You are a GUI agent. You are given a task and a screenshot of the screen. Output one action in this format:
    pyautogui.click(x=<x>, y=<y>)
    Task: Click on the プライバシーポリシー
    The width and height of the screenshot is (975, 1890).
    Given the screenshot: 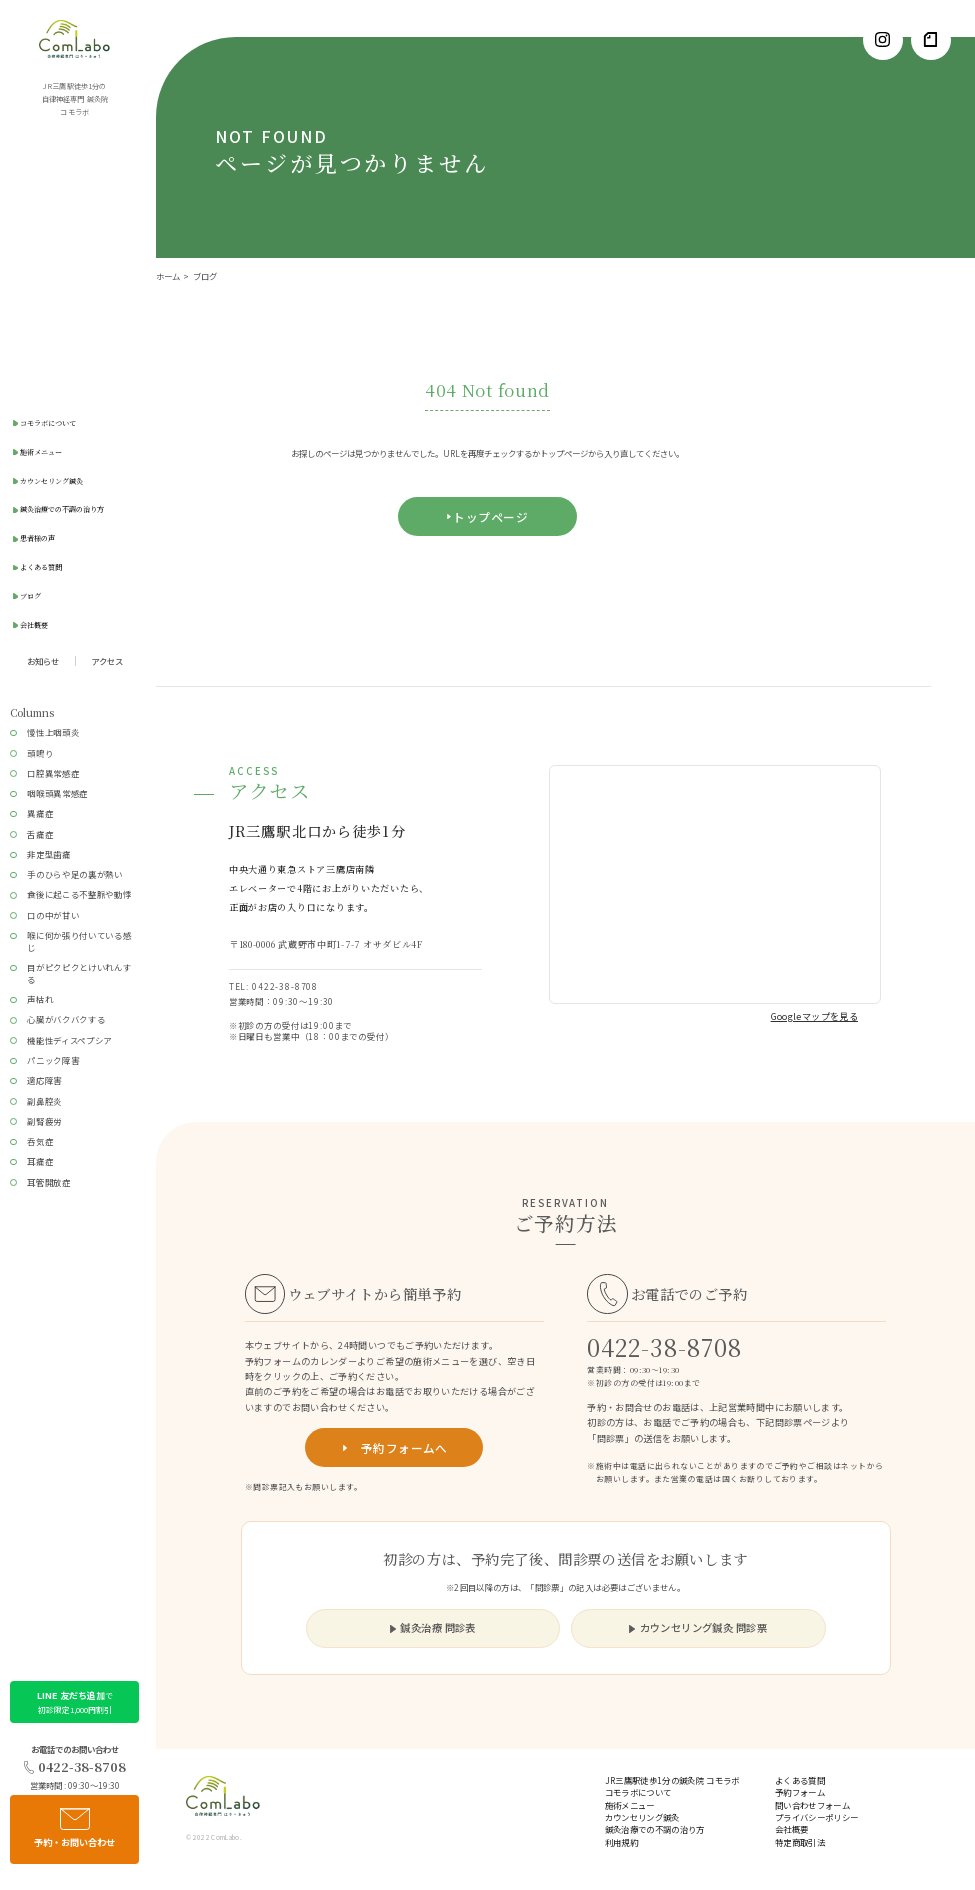 What is the action you would take?
    pyautogui.click(x=816, y=1817)
    